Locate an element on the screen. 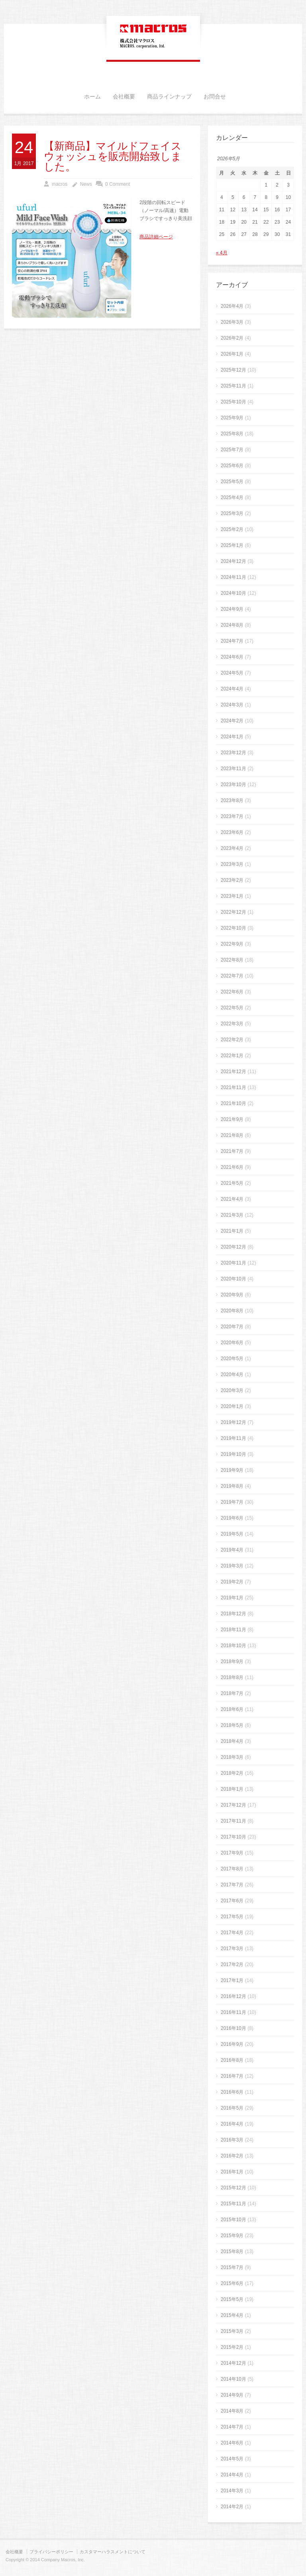  2025年3月 is located at coordinates (232, 513).